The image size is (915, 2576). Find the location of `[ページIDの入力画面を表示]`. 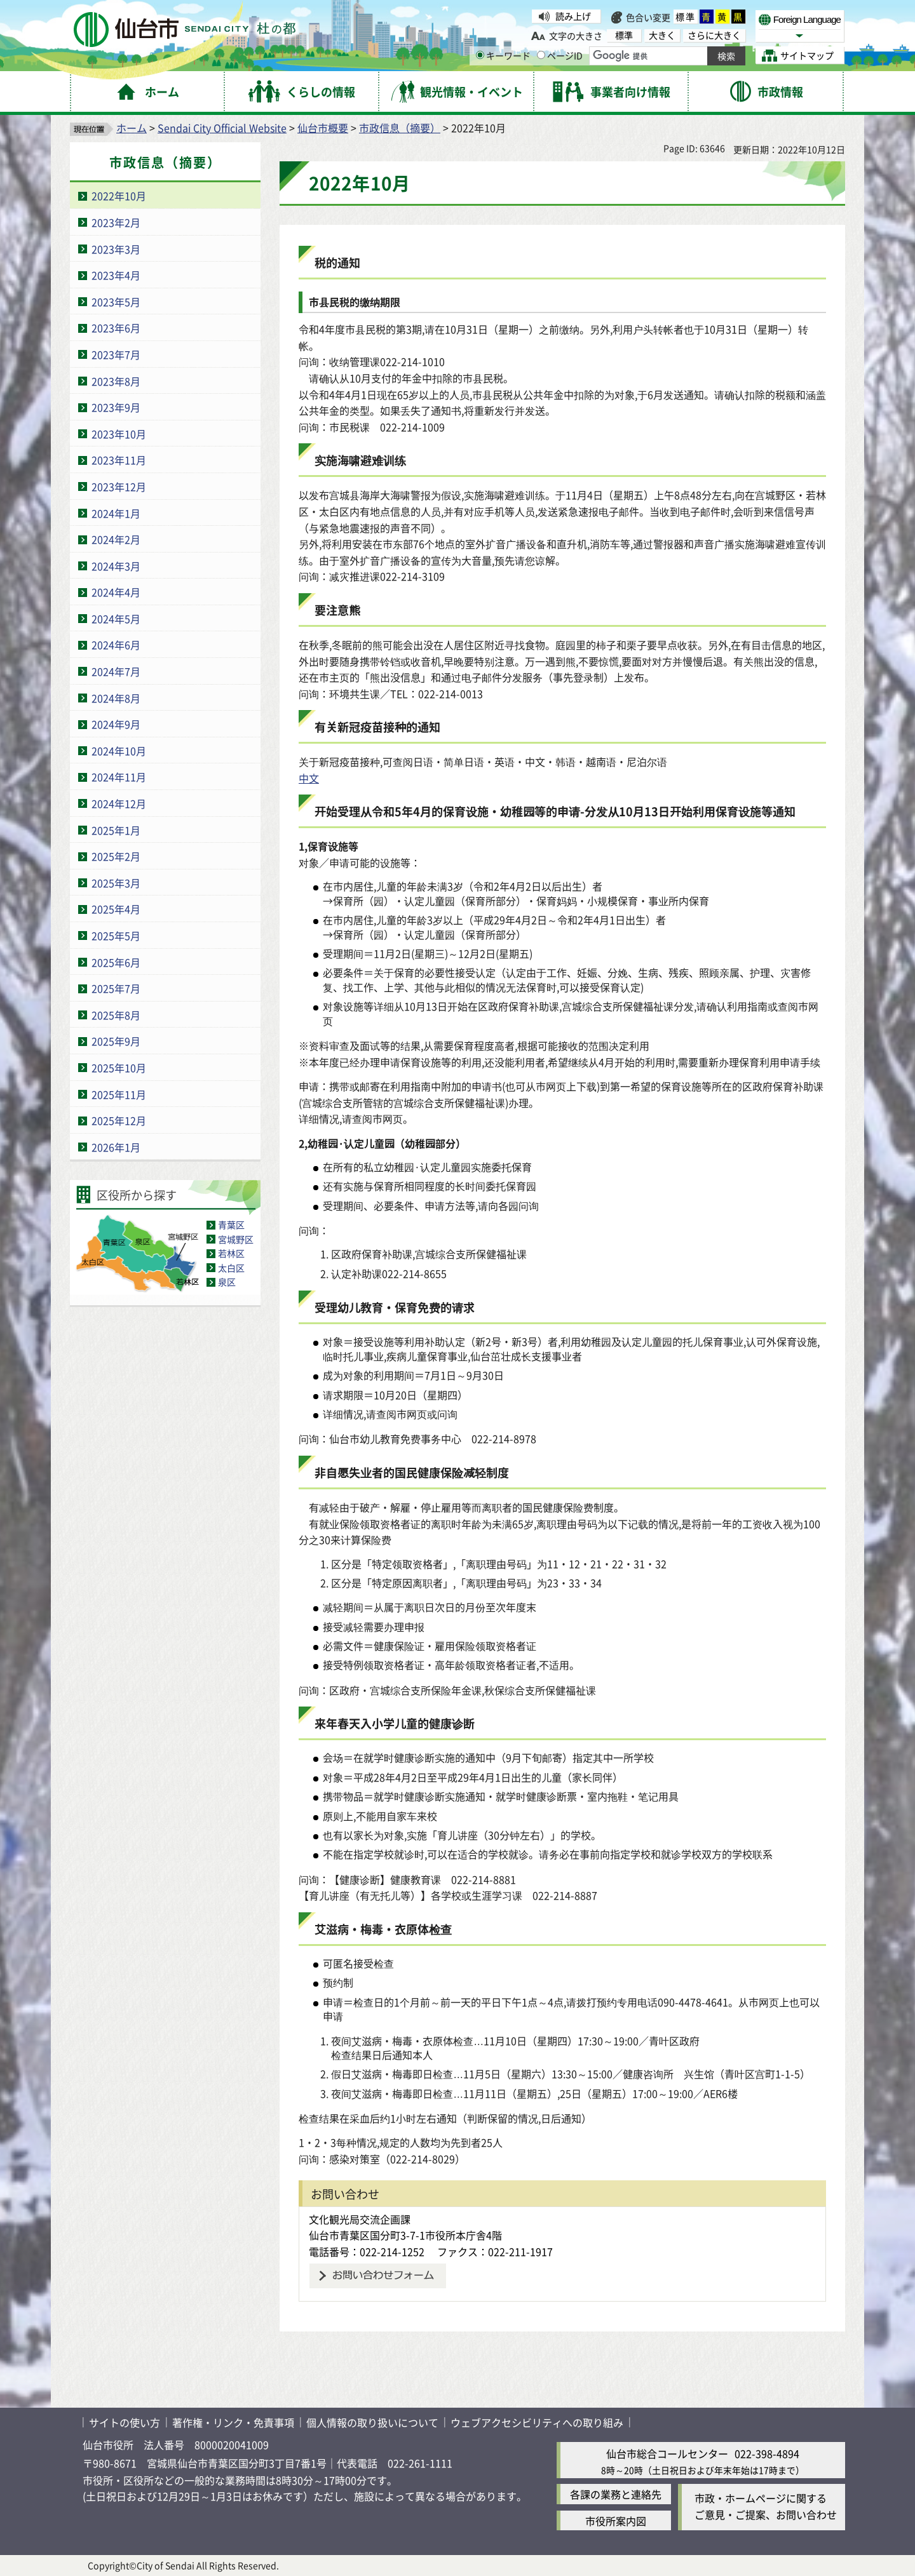

[ページIDの入力画面を表示] is located at coordinates (541, 55).